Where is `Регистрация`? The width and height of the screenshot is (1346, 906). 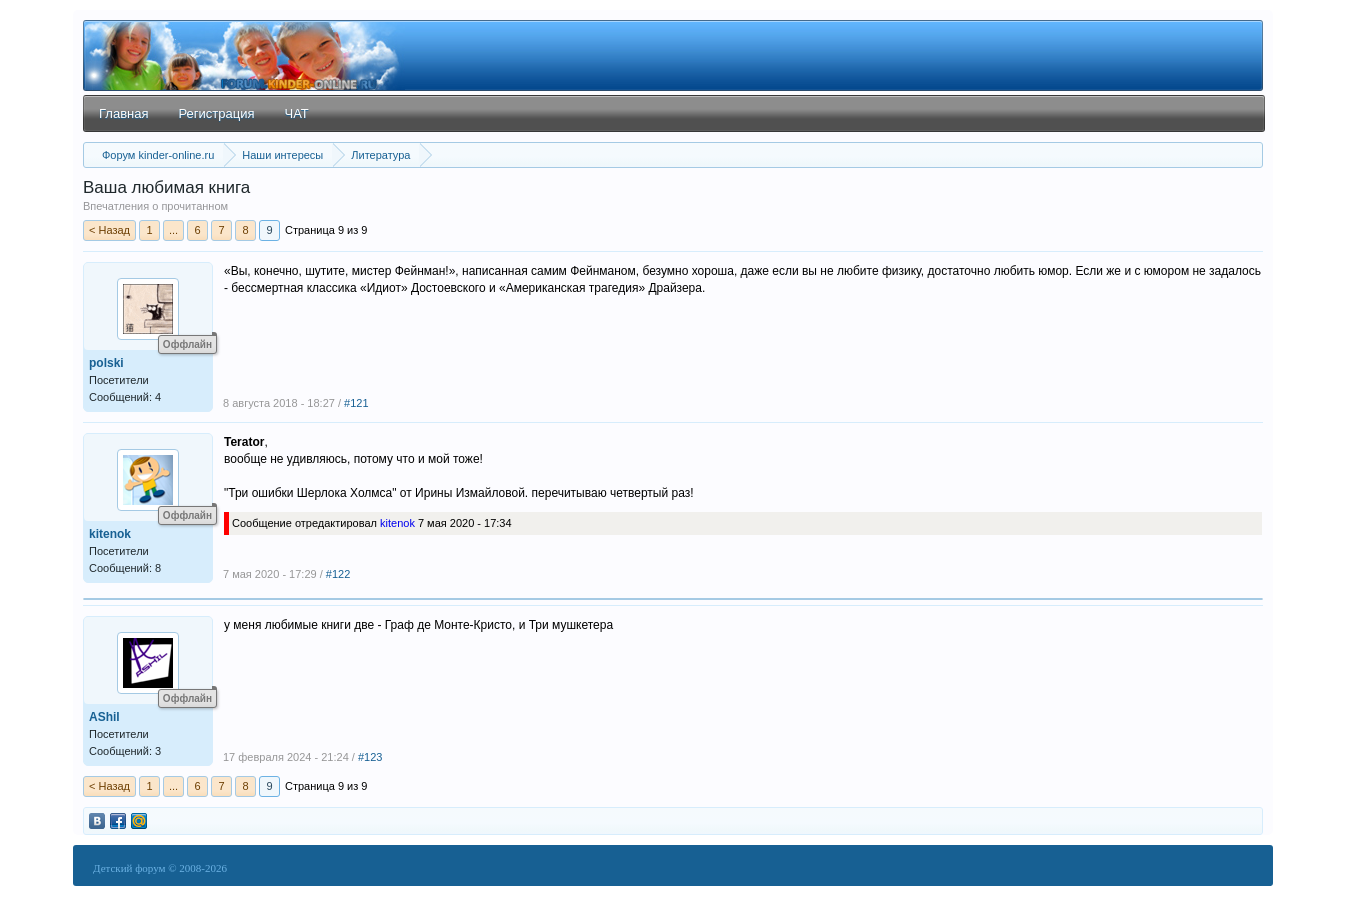 Регистрация is located at coordinates (216, 113).